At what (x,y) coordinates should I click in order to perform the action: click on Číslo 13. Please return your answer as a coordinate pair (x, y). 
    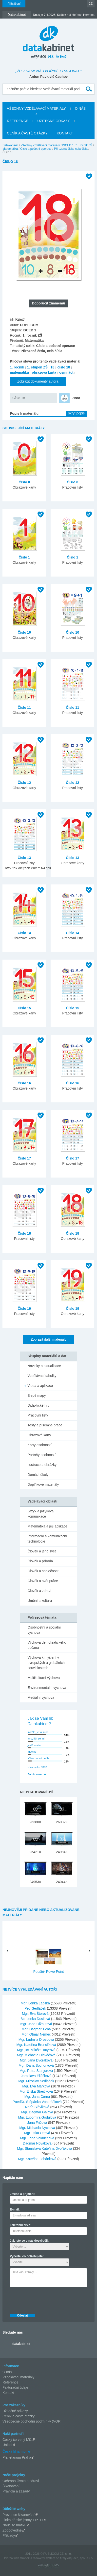
    Looking at the image, I should click on (24, 858).